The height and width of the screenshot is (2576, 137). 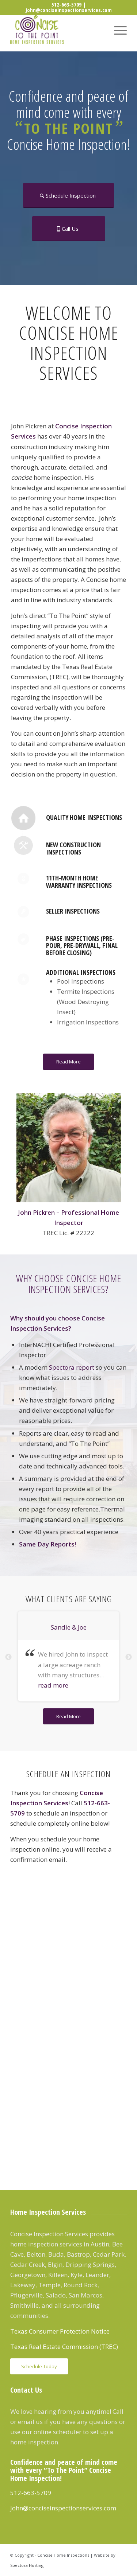 I want to click on Next, so click(x=128, y=1657).